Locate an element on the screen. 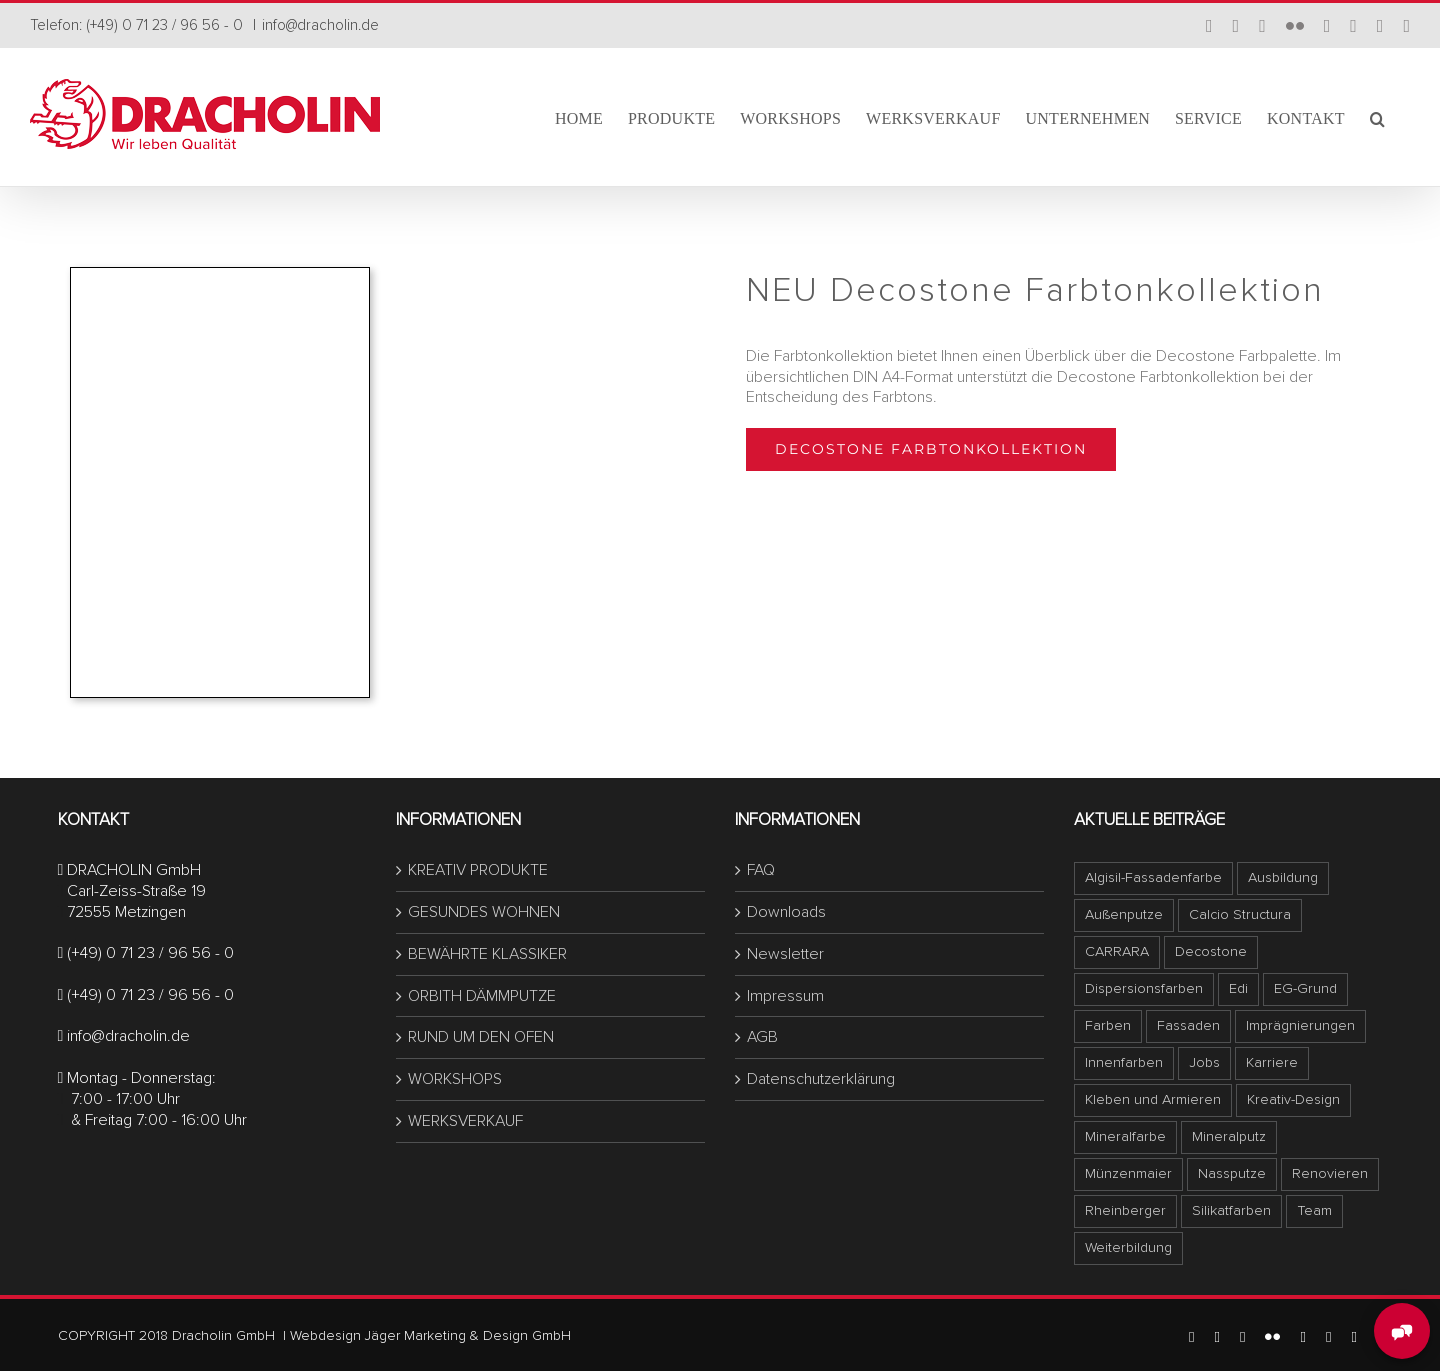 The image size is (1440, 1371). Team [Team (1 Eintrag)] is located at coordinates (1314, 1210).